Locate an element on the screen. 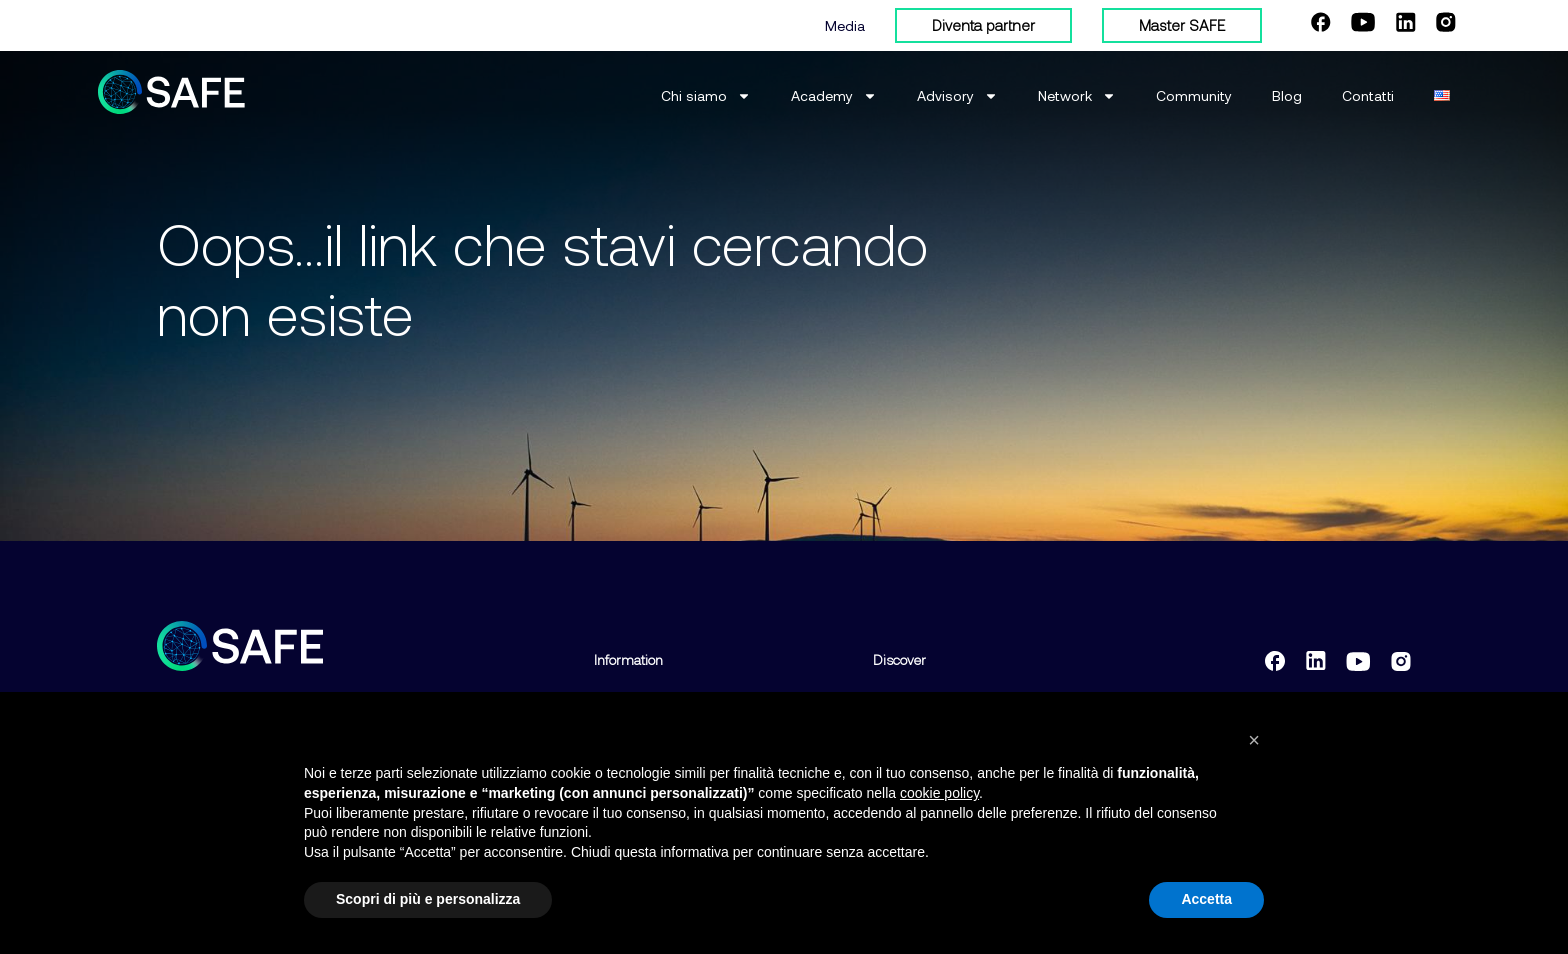 This screenshot has height=954, width=1568. Accetta [button] is located at coordinates (1206, 900).